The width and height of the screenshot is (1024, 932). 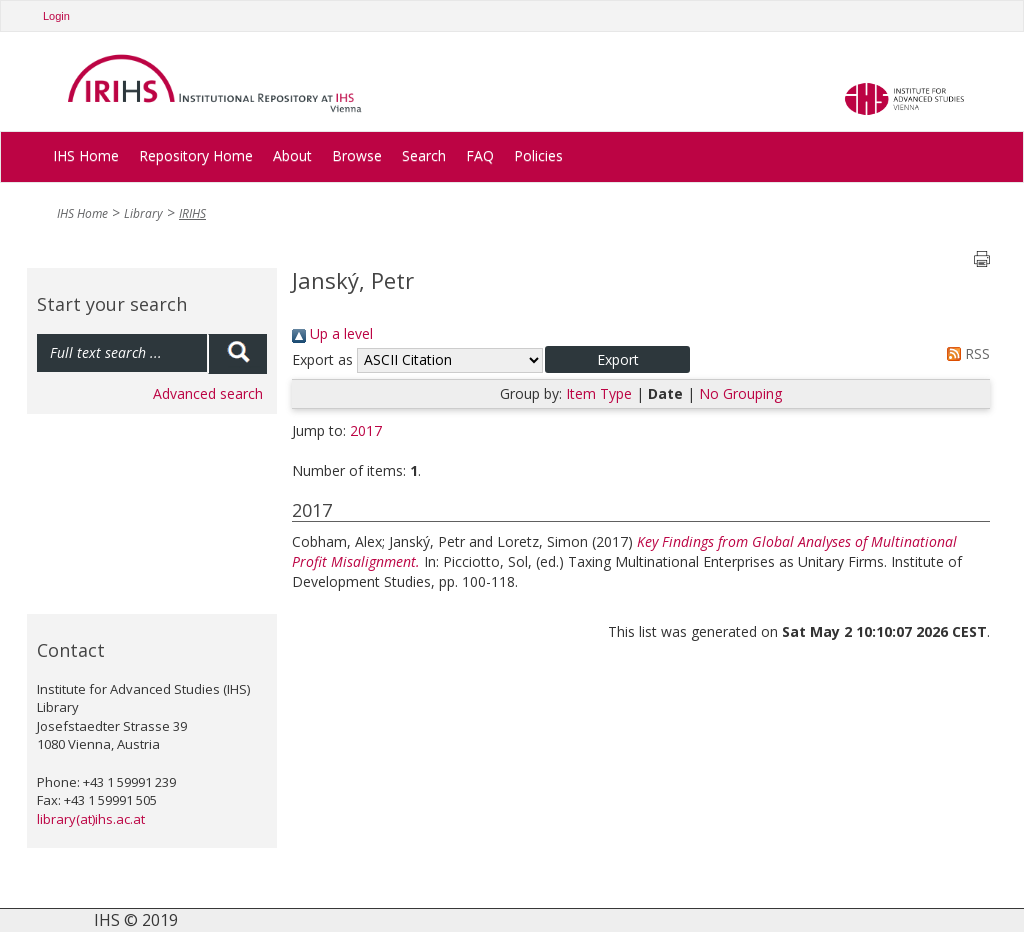 I want to click on Export as, so click(x=322, y=359).